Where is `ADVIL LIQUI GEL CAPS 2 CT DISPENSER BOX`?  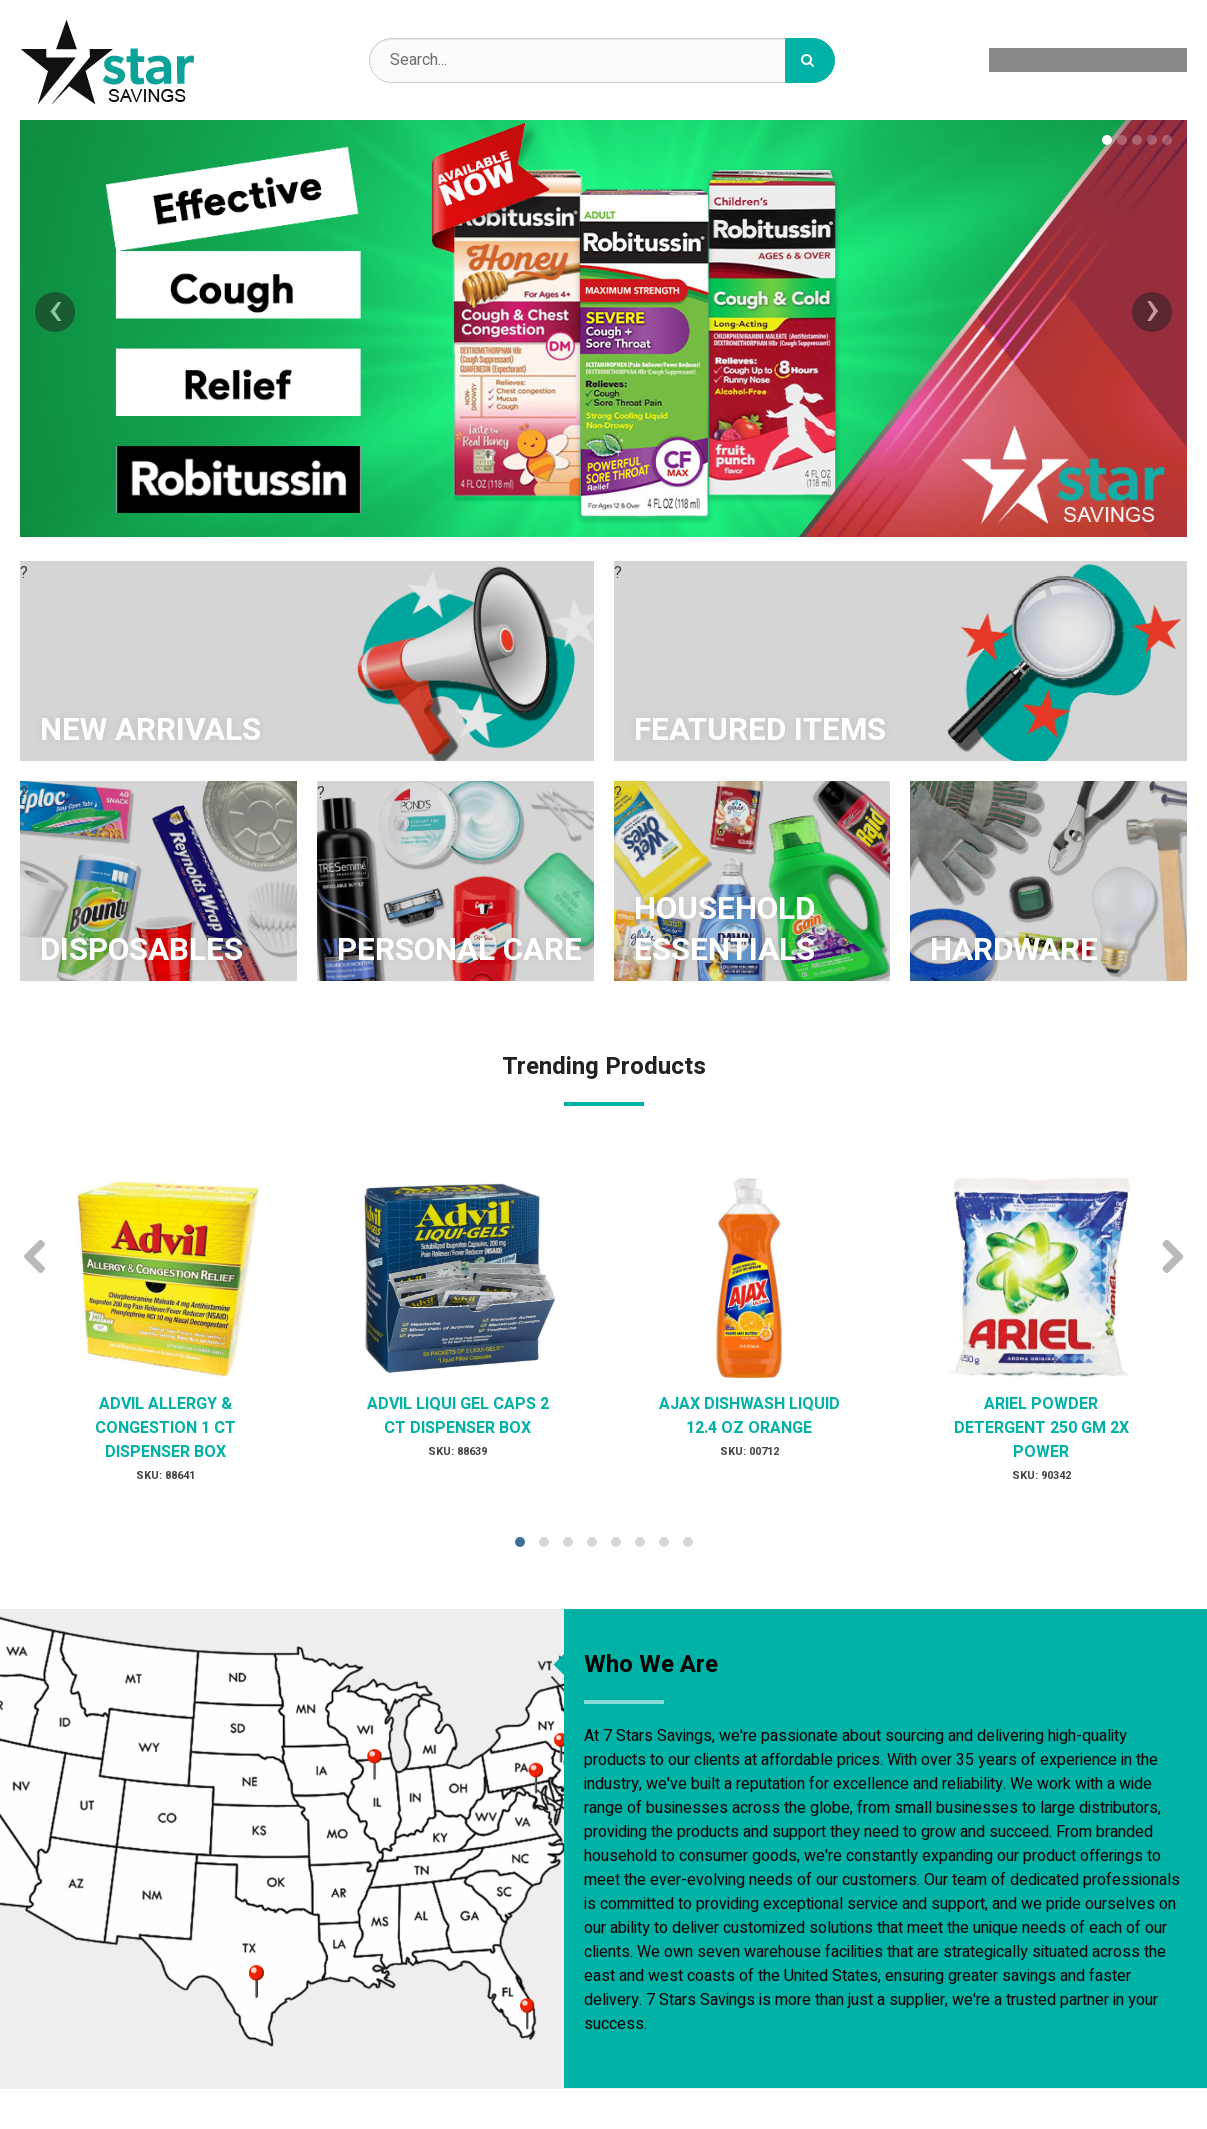 ADVIL LIQUI GEL CAPS 2 CT DISPENSER BOX is located at coordinates (458, 1416).